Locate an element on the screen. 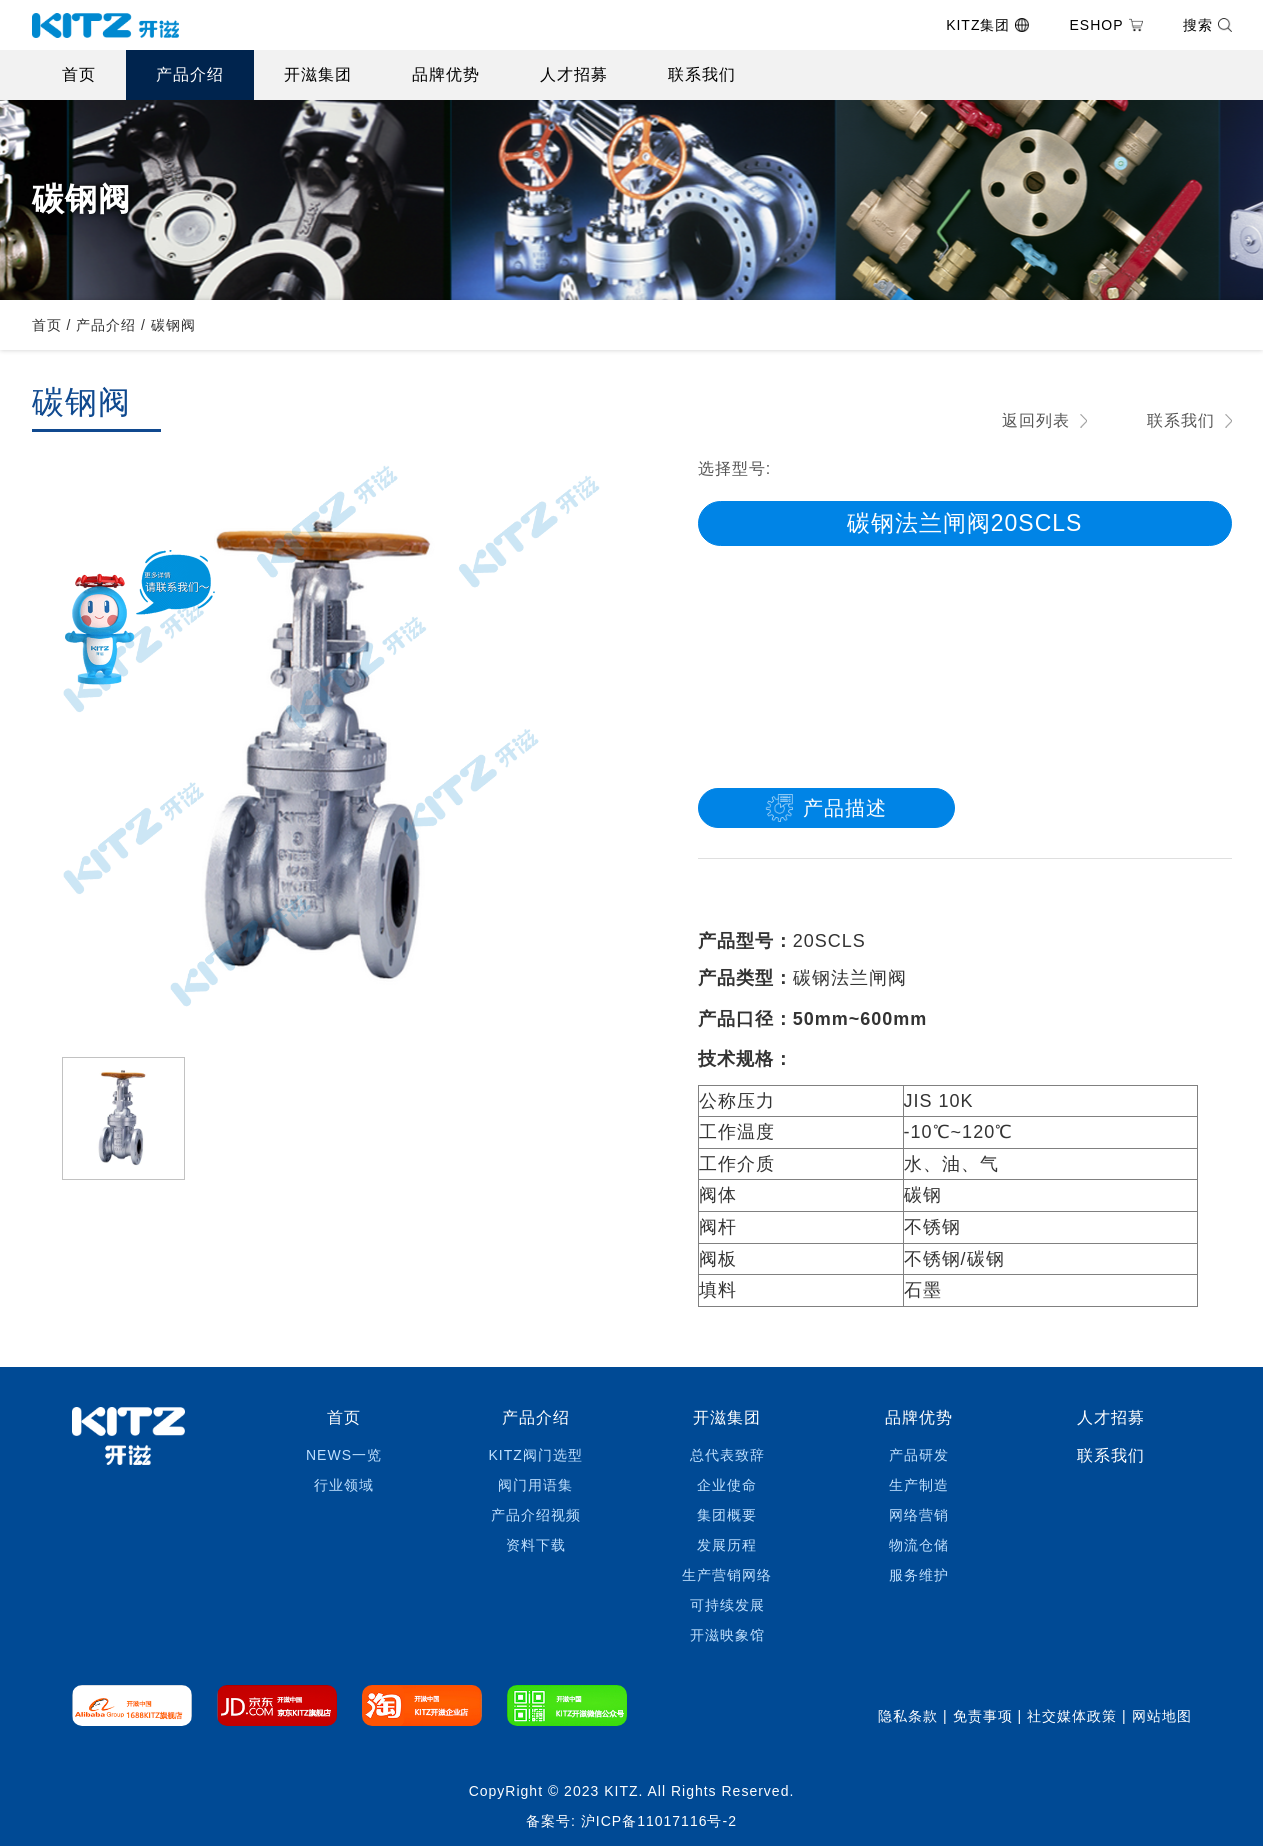 The image size is (1263, 1846). 企业使命 is located at coordinates (727, 1485).